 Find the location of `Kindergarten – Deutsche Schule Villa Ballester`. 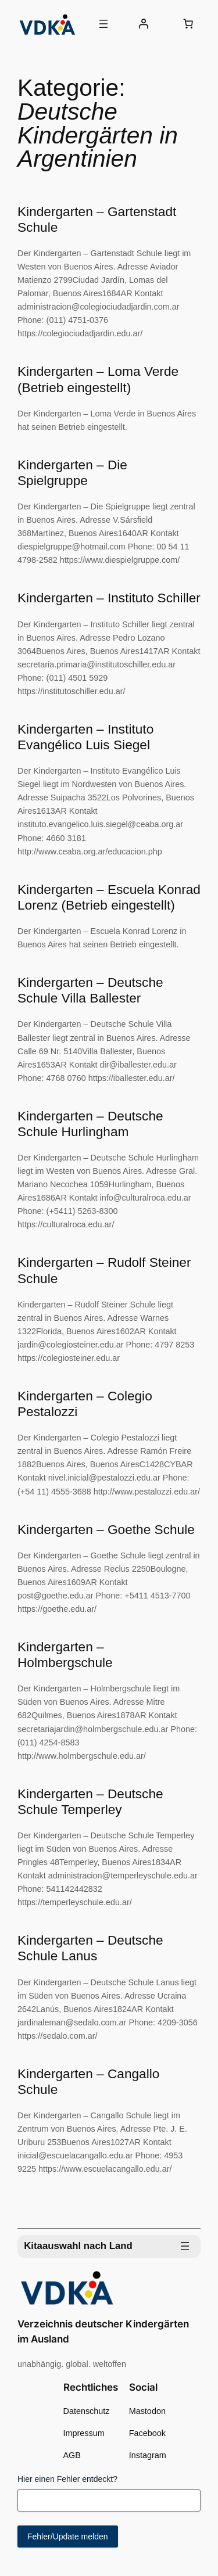

Kindergarten – Deutsche Schule Villa Ballester is located at coordinates (90, 990).